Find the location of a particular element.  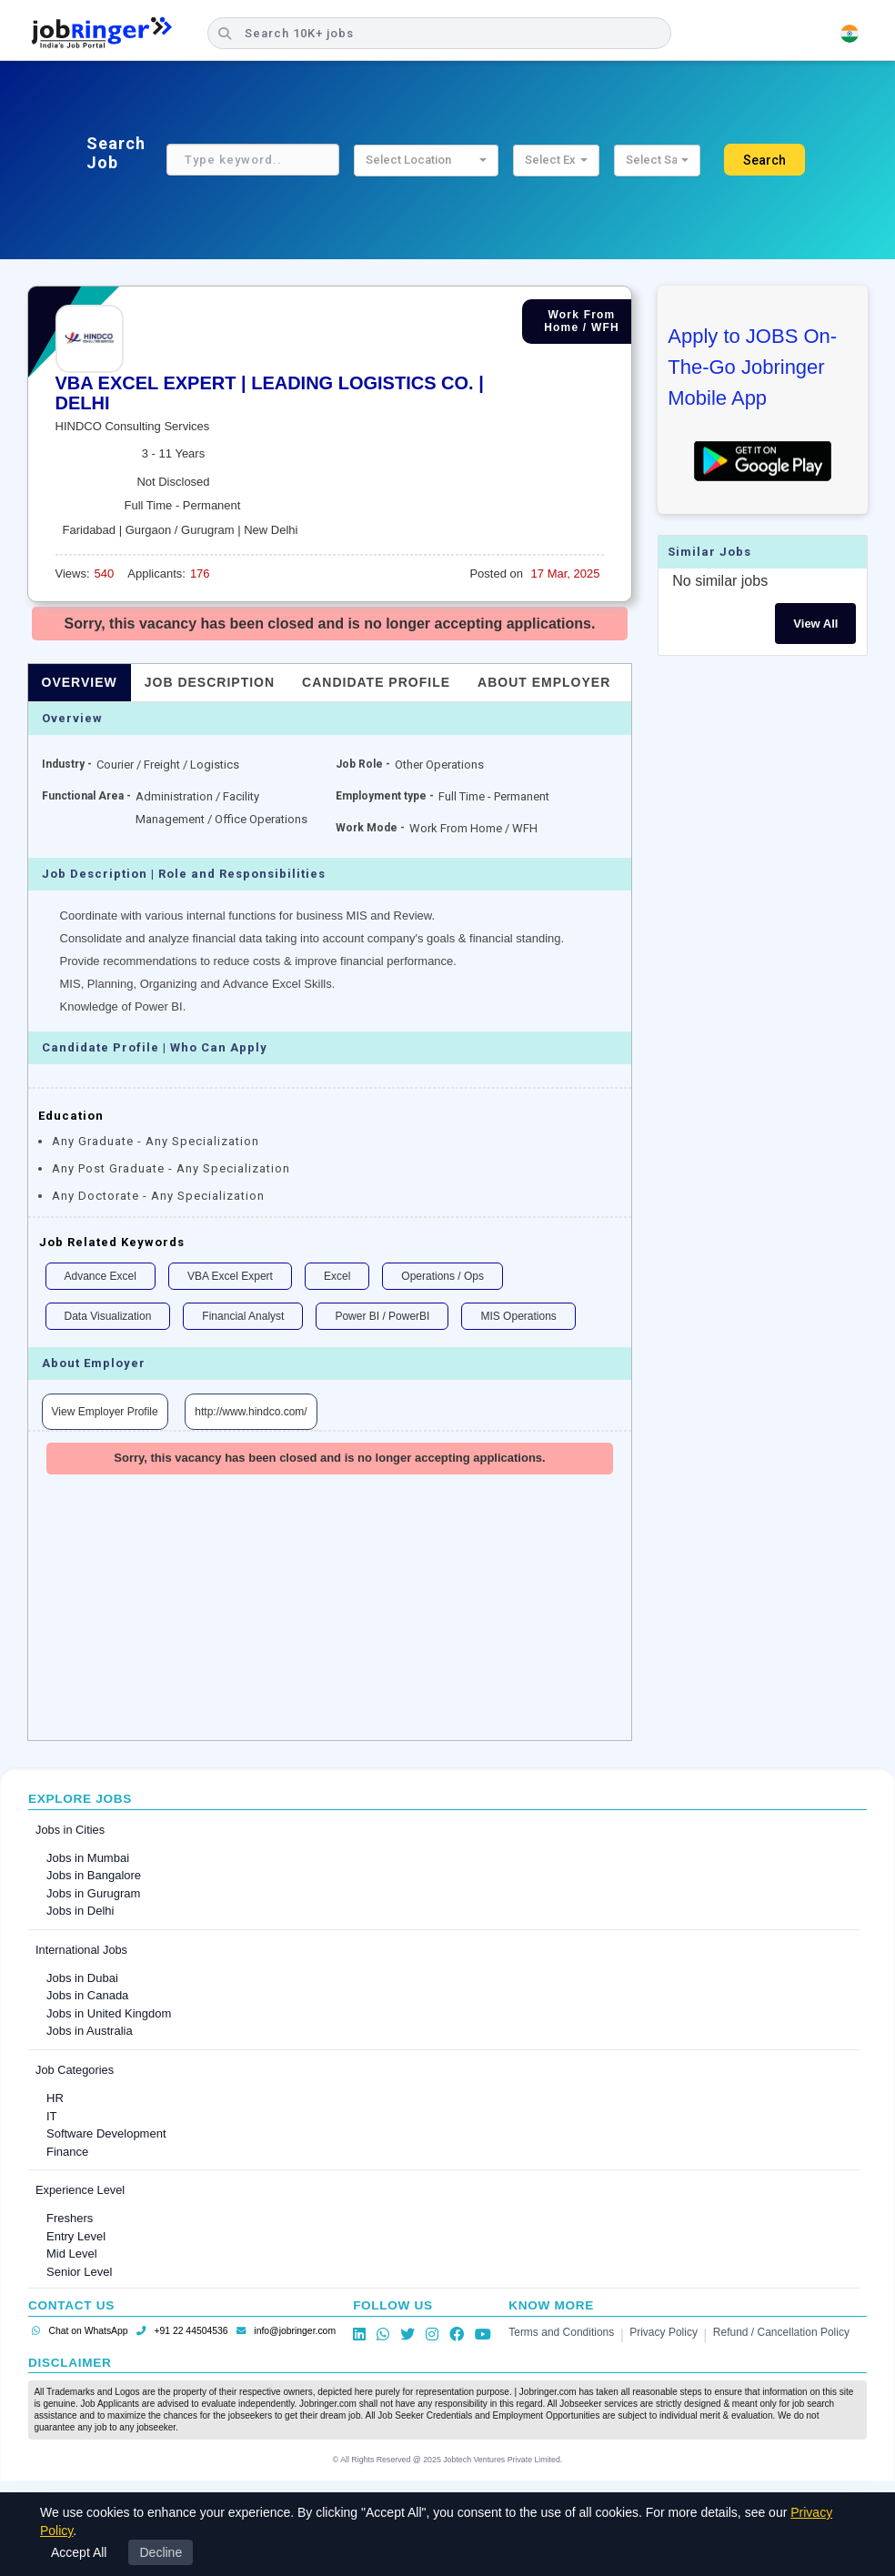

Jobs in Gurugram is located at coordinates (93, 1893).